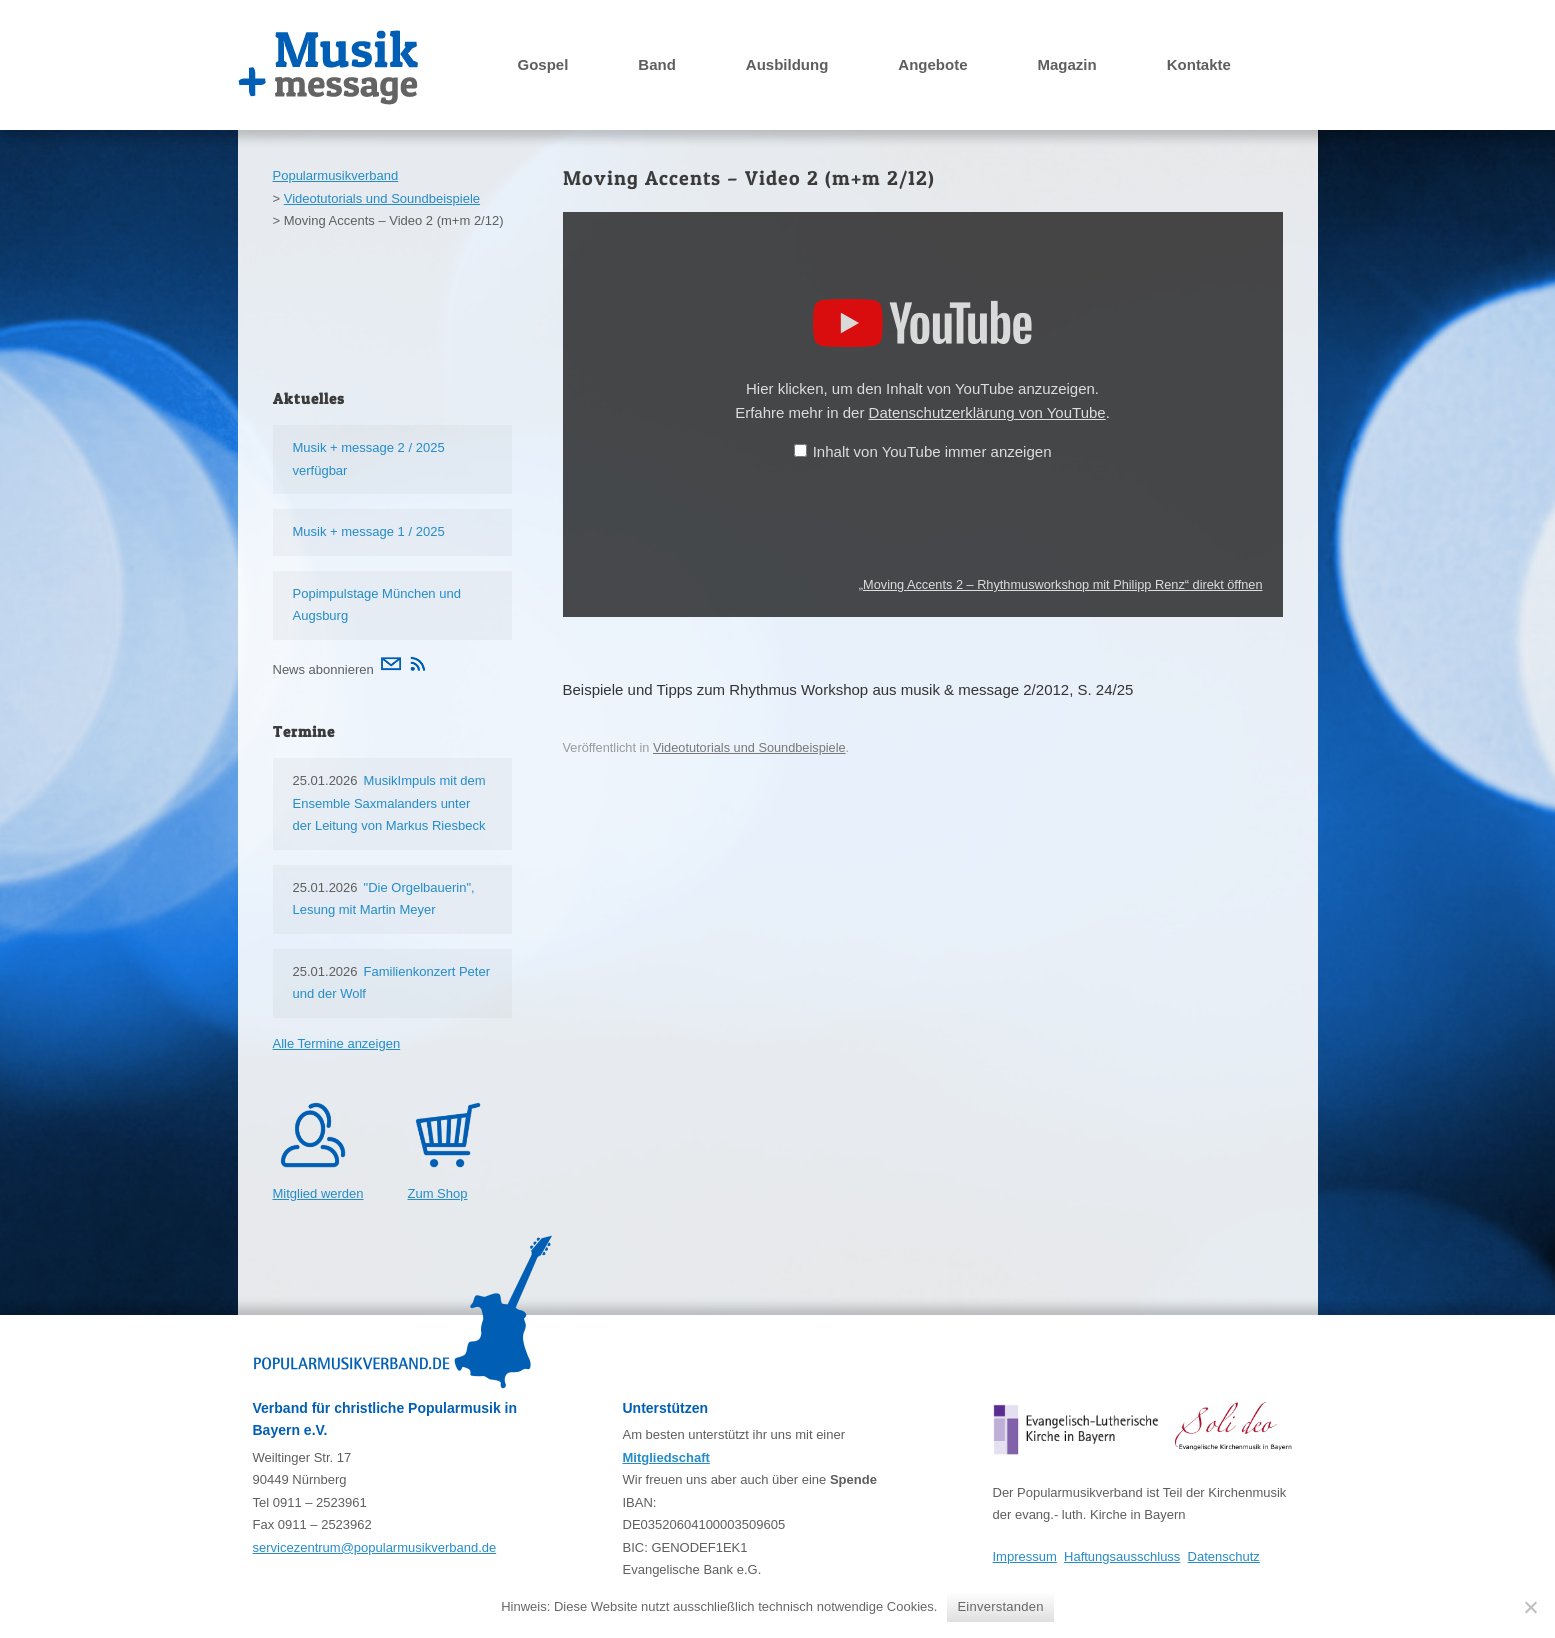  Describe the element at coordinates (1122, 1556) in the screenshot. I see `Haftungsausschluss` at that location.